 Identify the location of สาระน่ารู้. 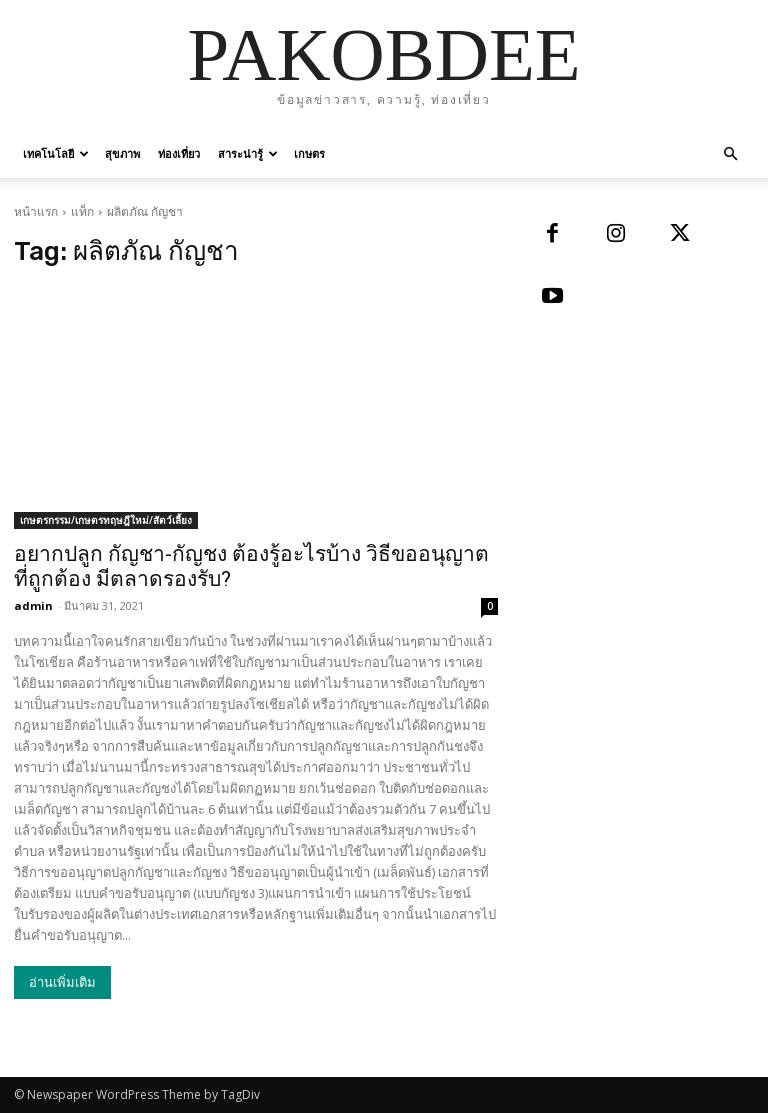
(248, 153).